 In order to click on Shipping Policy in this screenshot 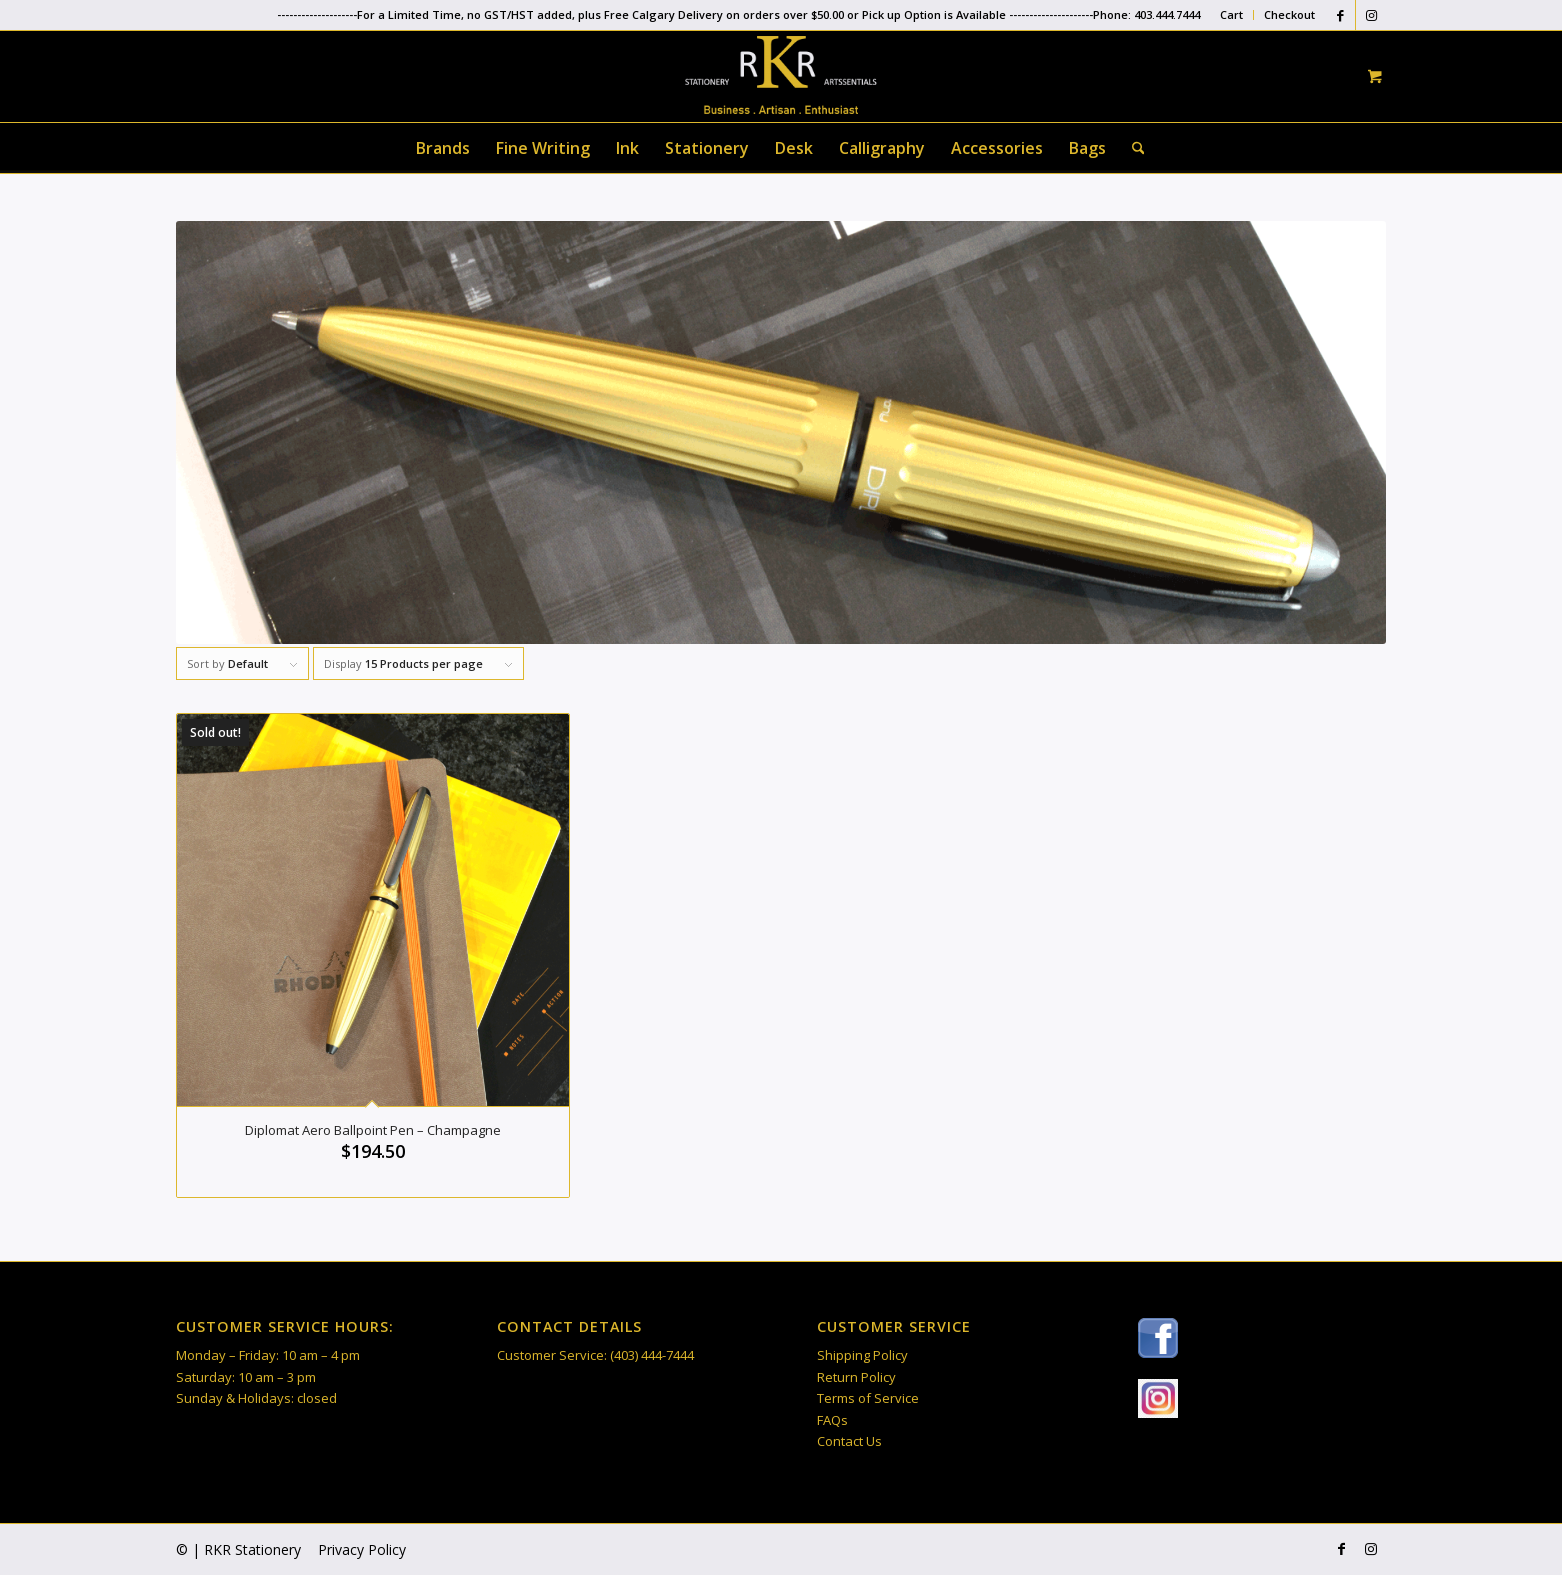, I will do `click(862, 1355)`.